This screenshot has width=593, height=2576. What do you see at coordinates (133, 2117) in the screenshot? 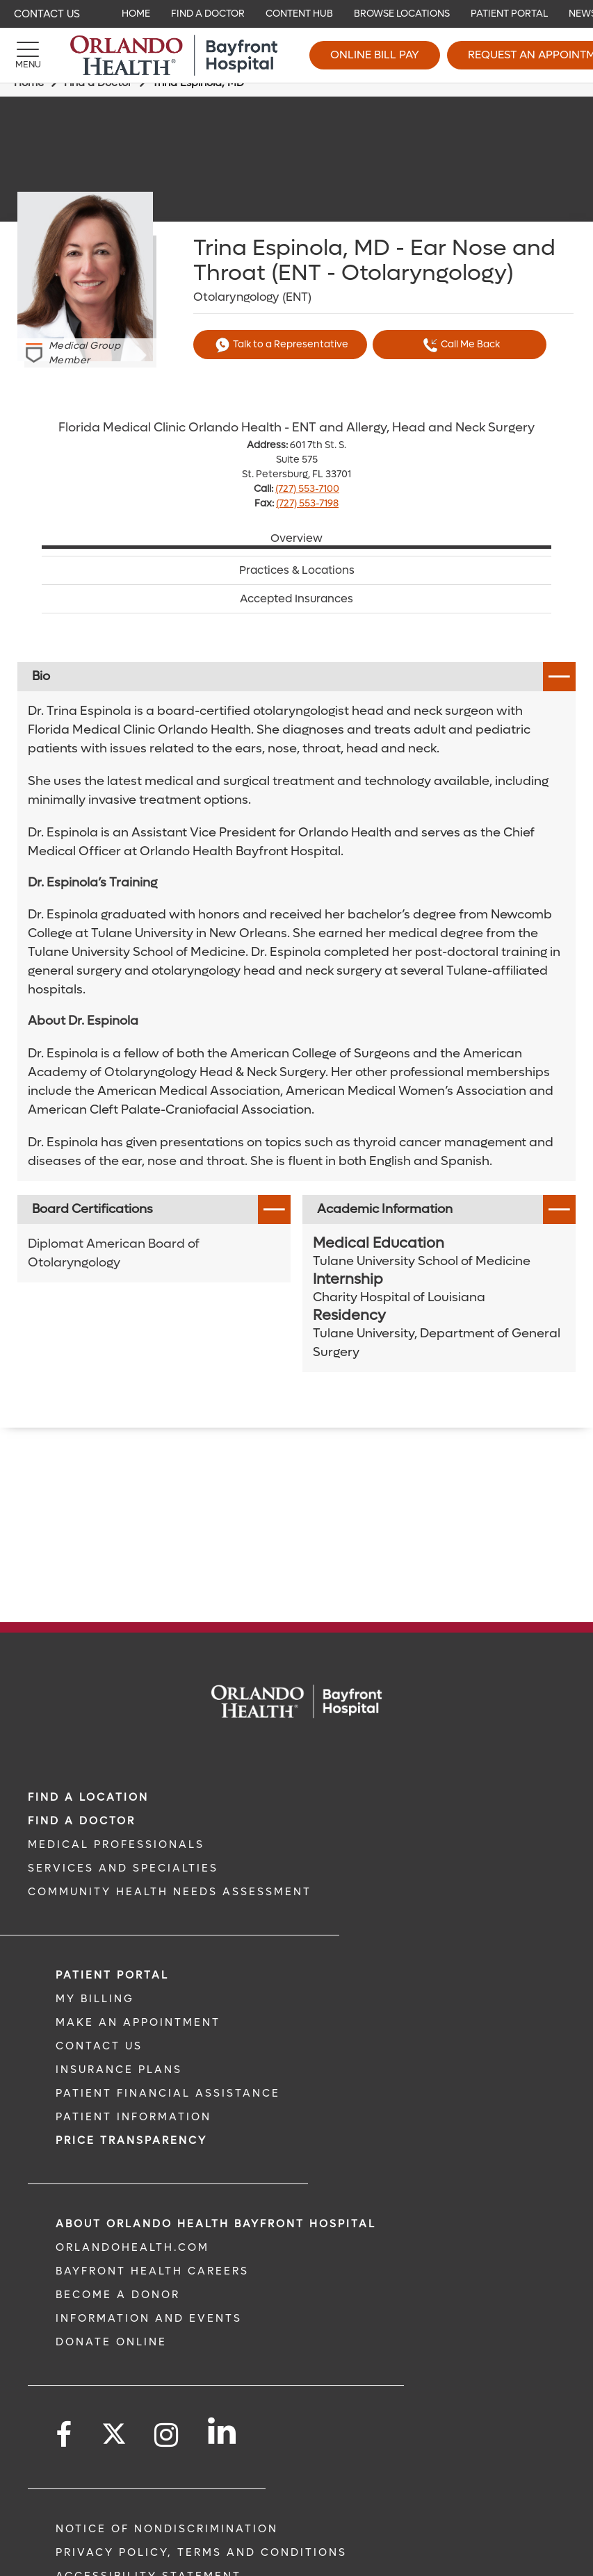
I see `PATIENT INFORMATION` at bounding box center [133, 2117].